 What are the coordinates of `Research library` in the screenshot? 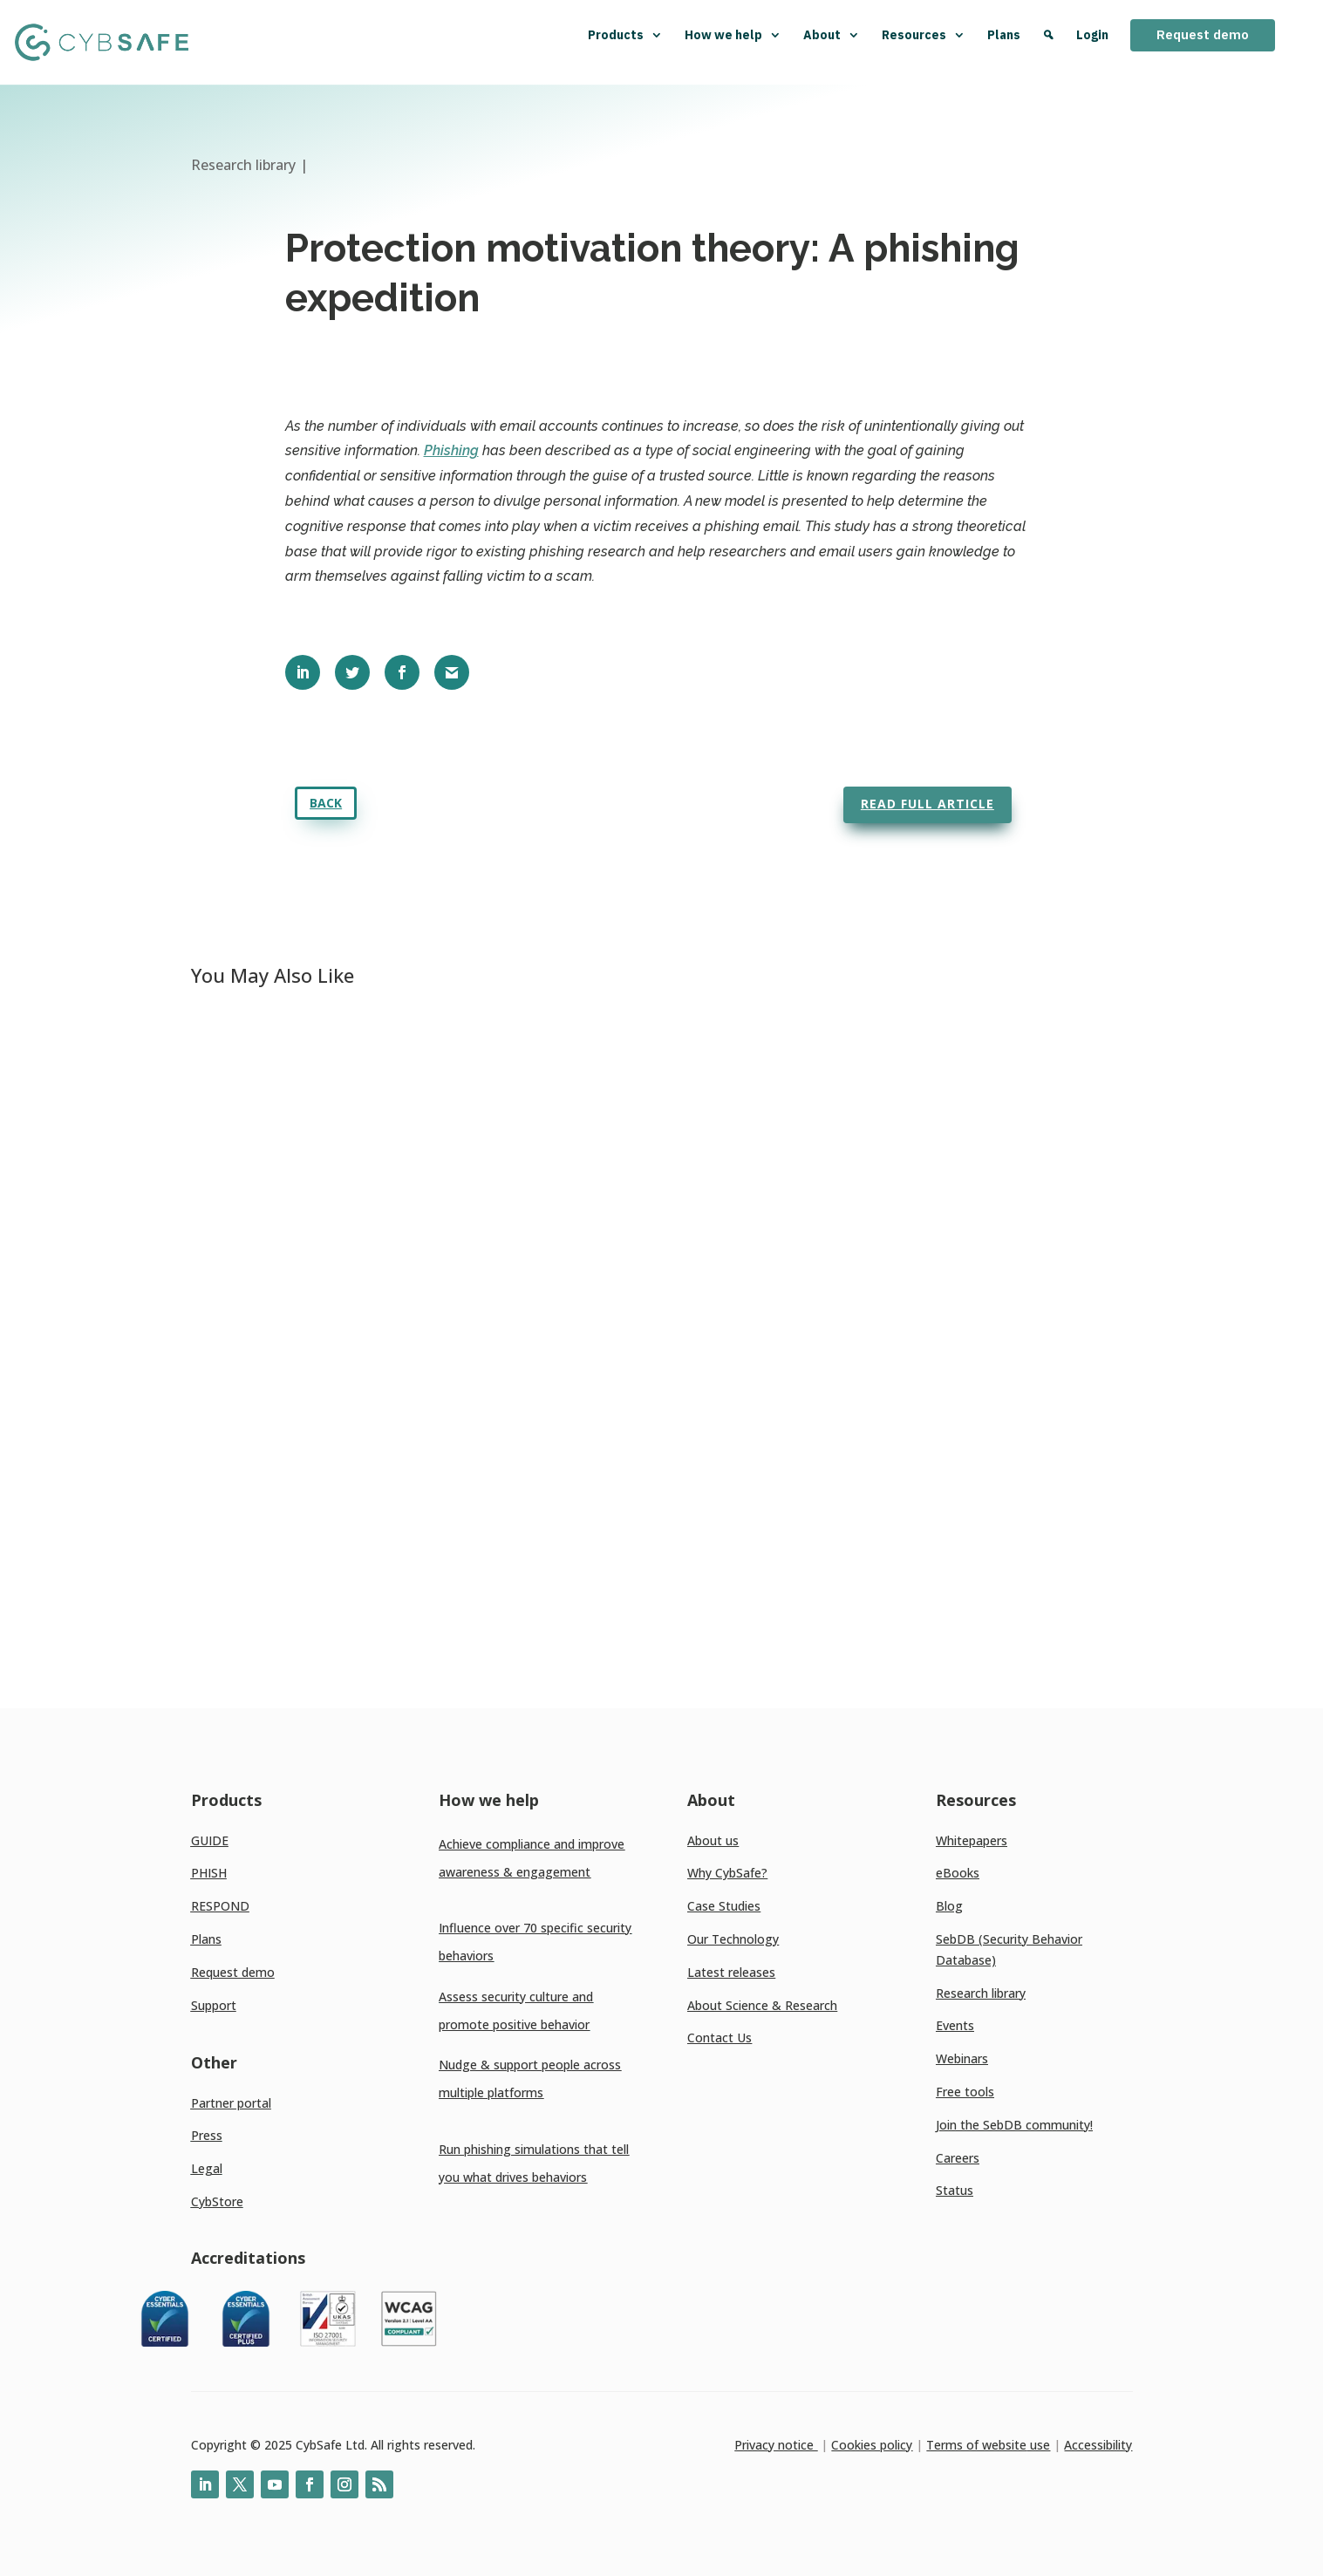 It's located at (981, 1993).